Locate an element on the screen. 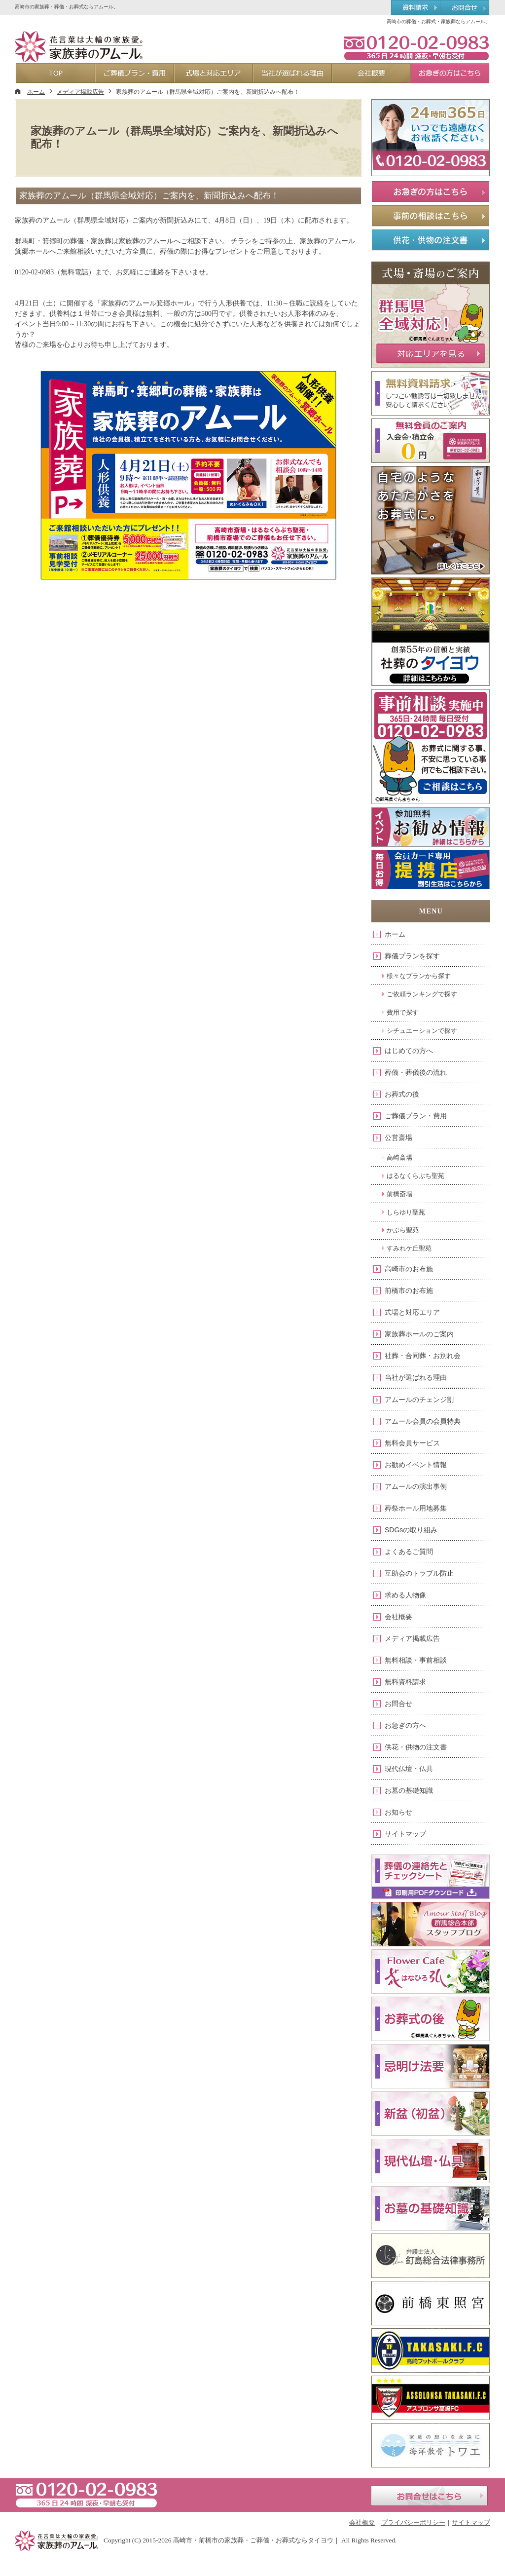 The image size is (505, 2576). アムールの演出事例 is located at coordinates (416, 1486).